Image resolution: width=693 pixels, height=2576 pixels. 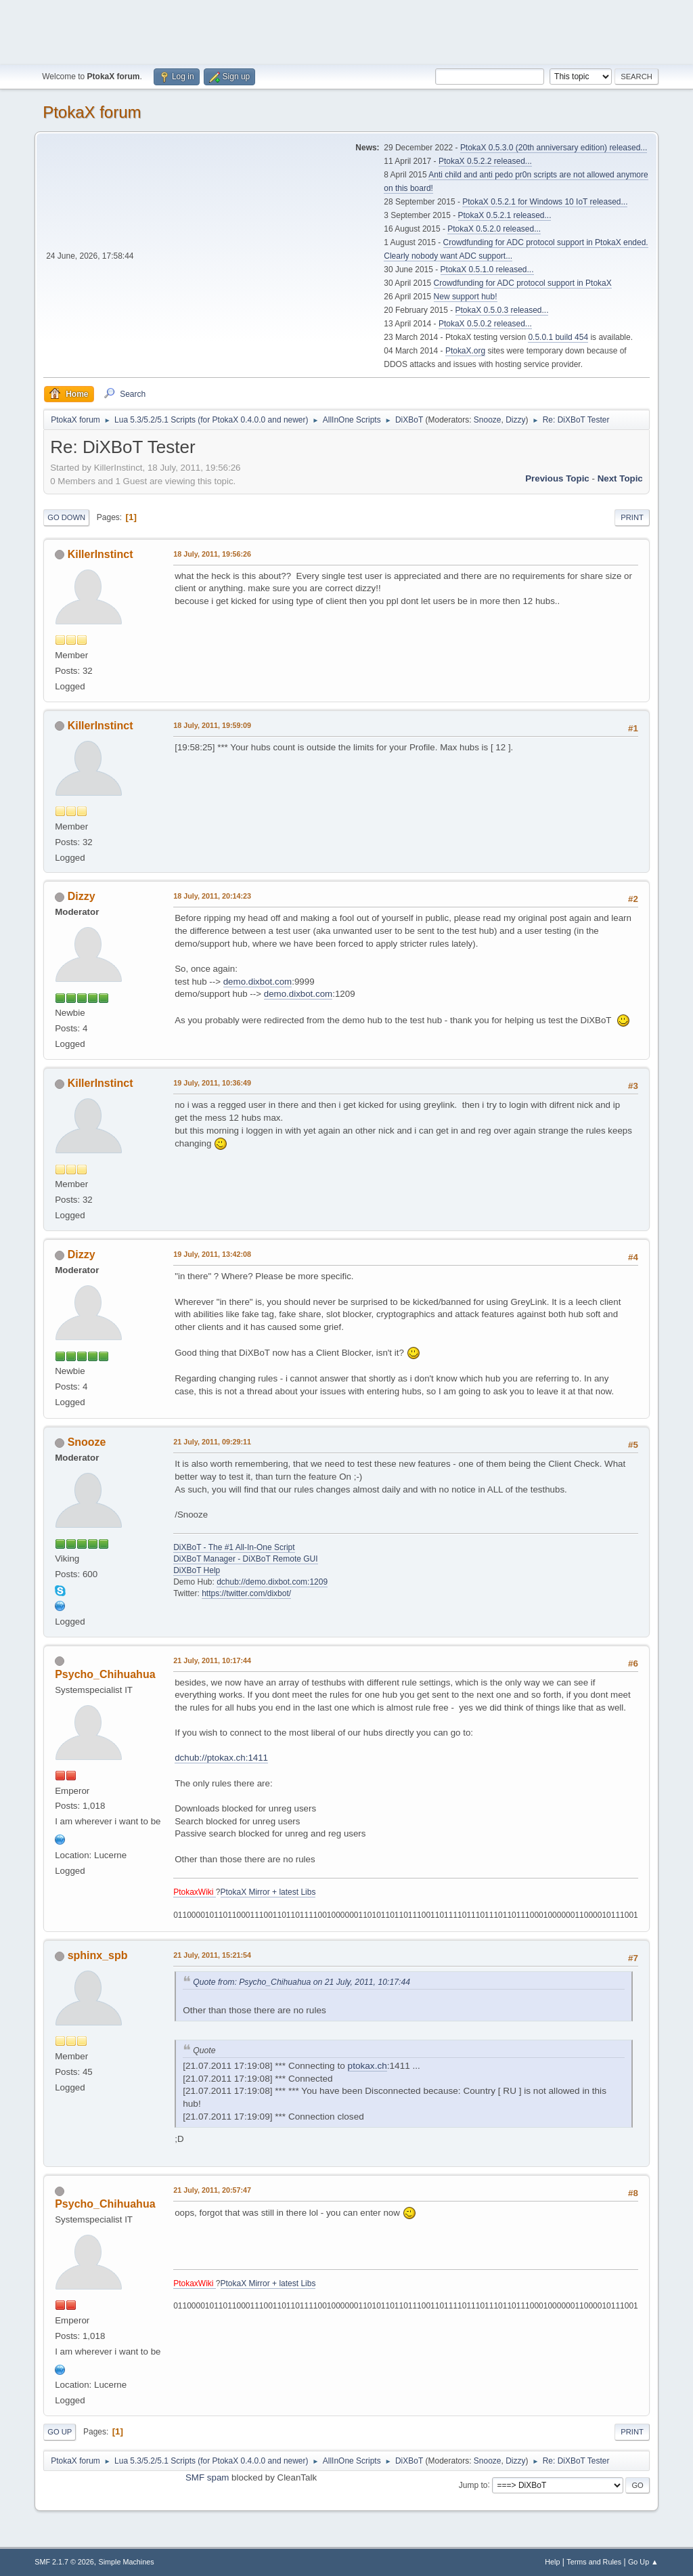 What do you see at coordinates (485, 323) in the screenshot?
I see `PtokaX 0.5.0.2 released...` at bounding box center [485, 323].